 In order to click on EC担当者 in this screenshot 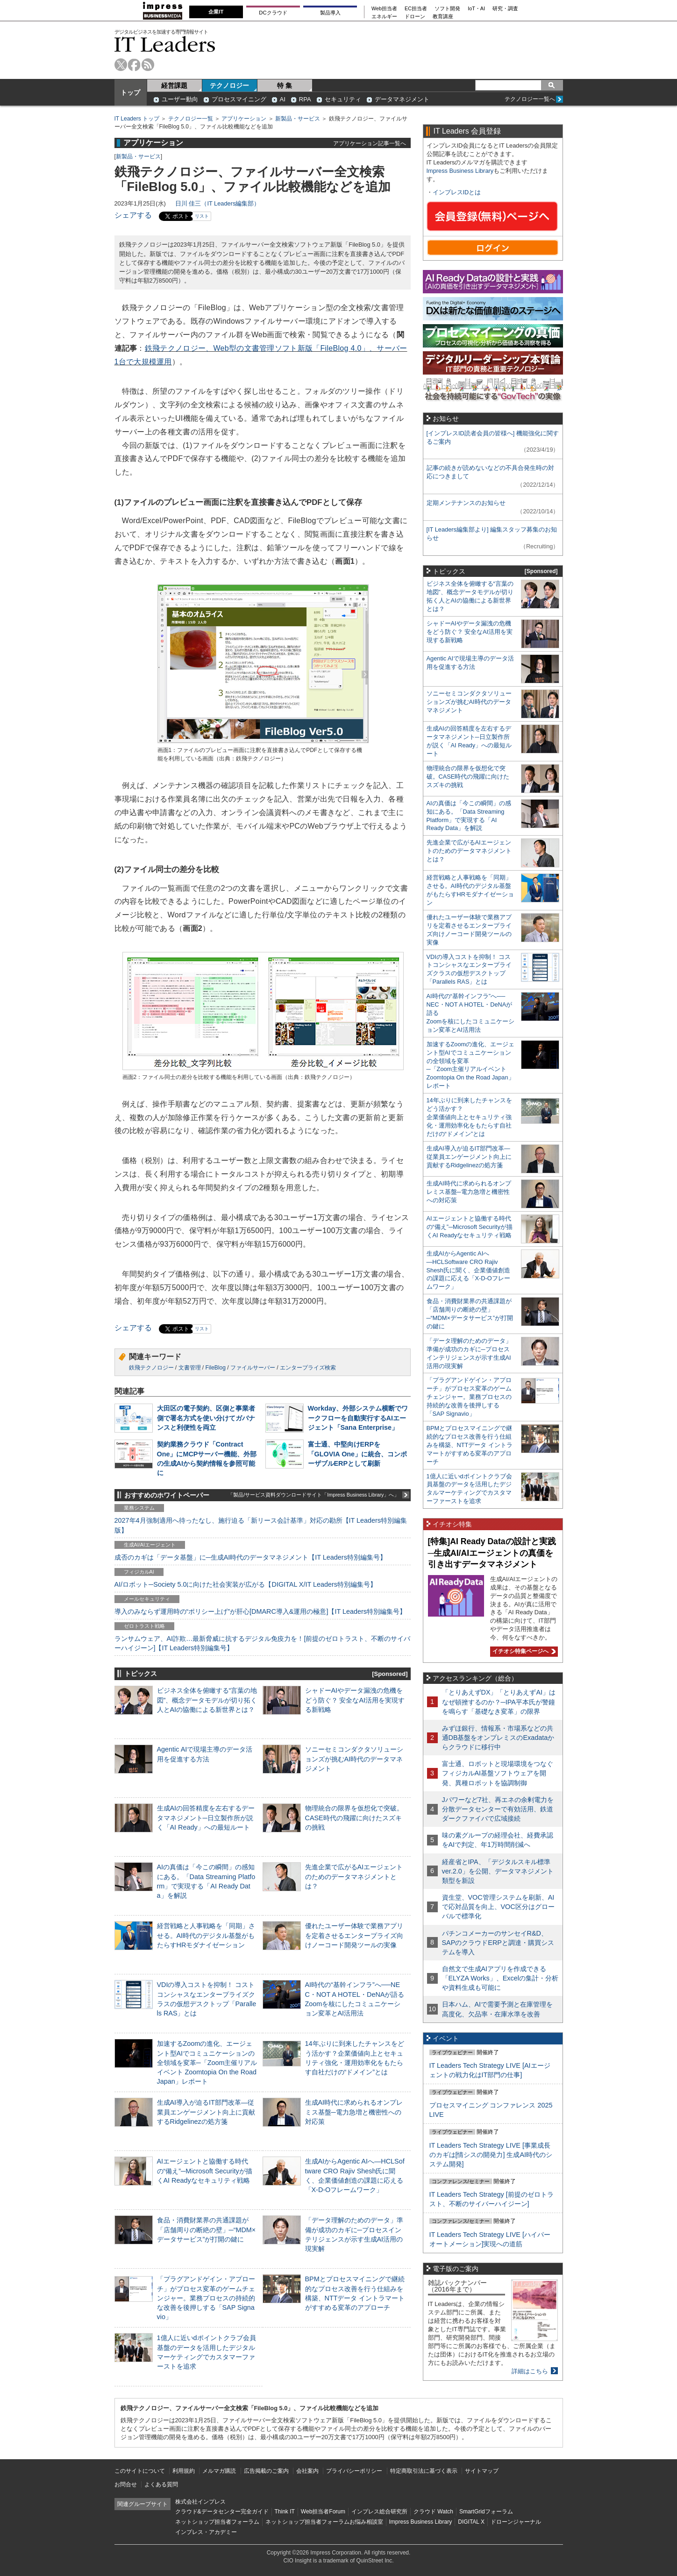, I will do `click(416, 8)`.